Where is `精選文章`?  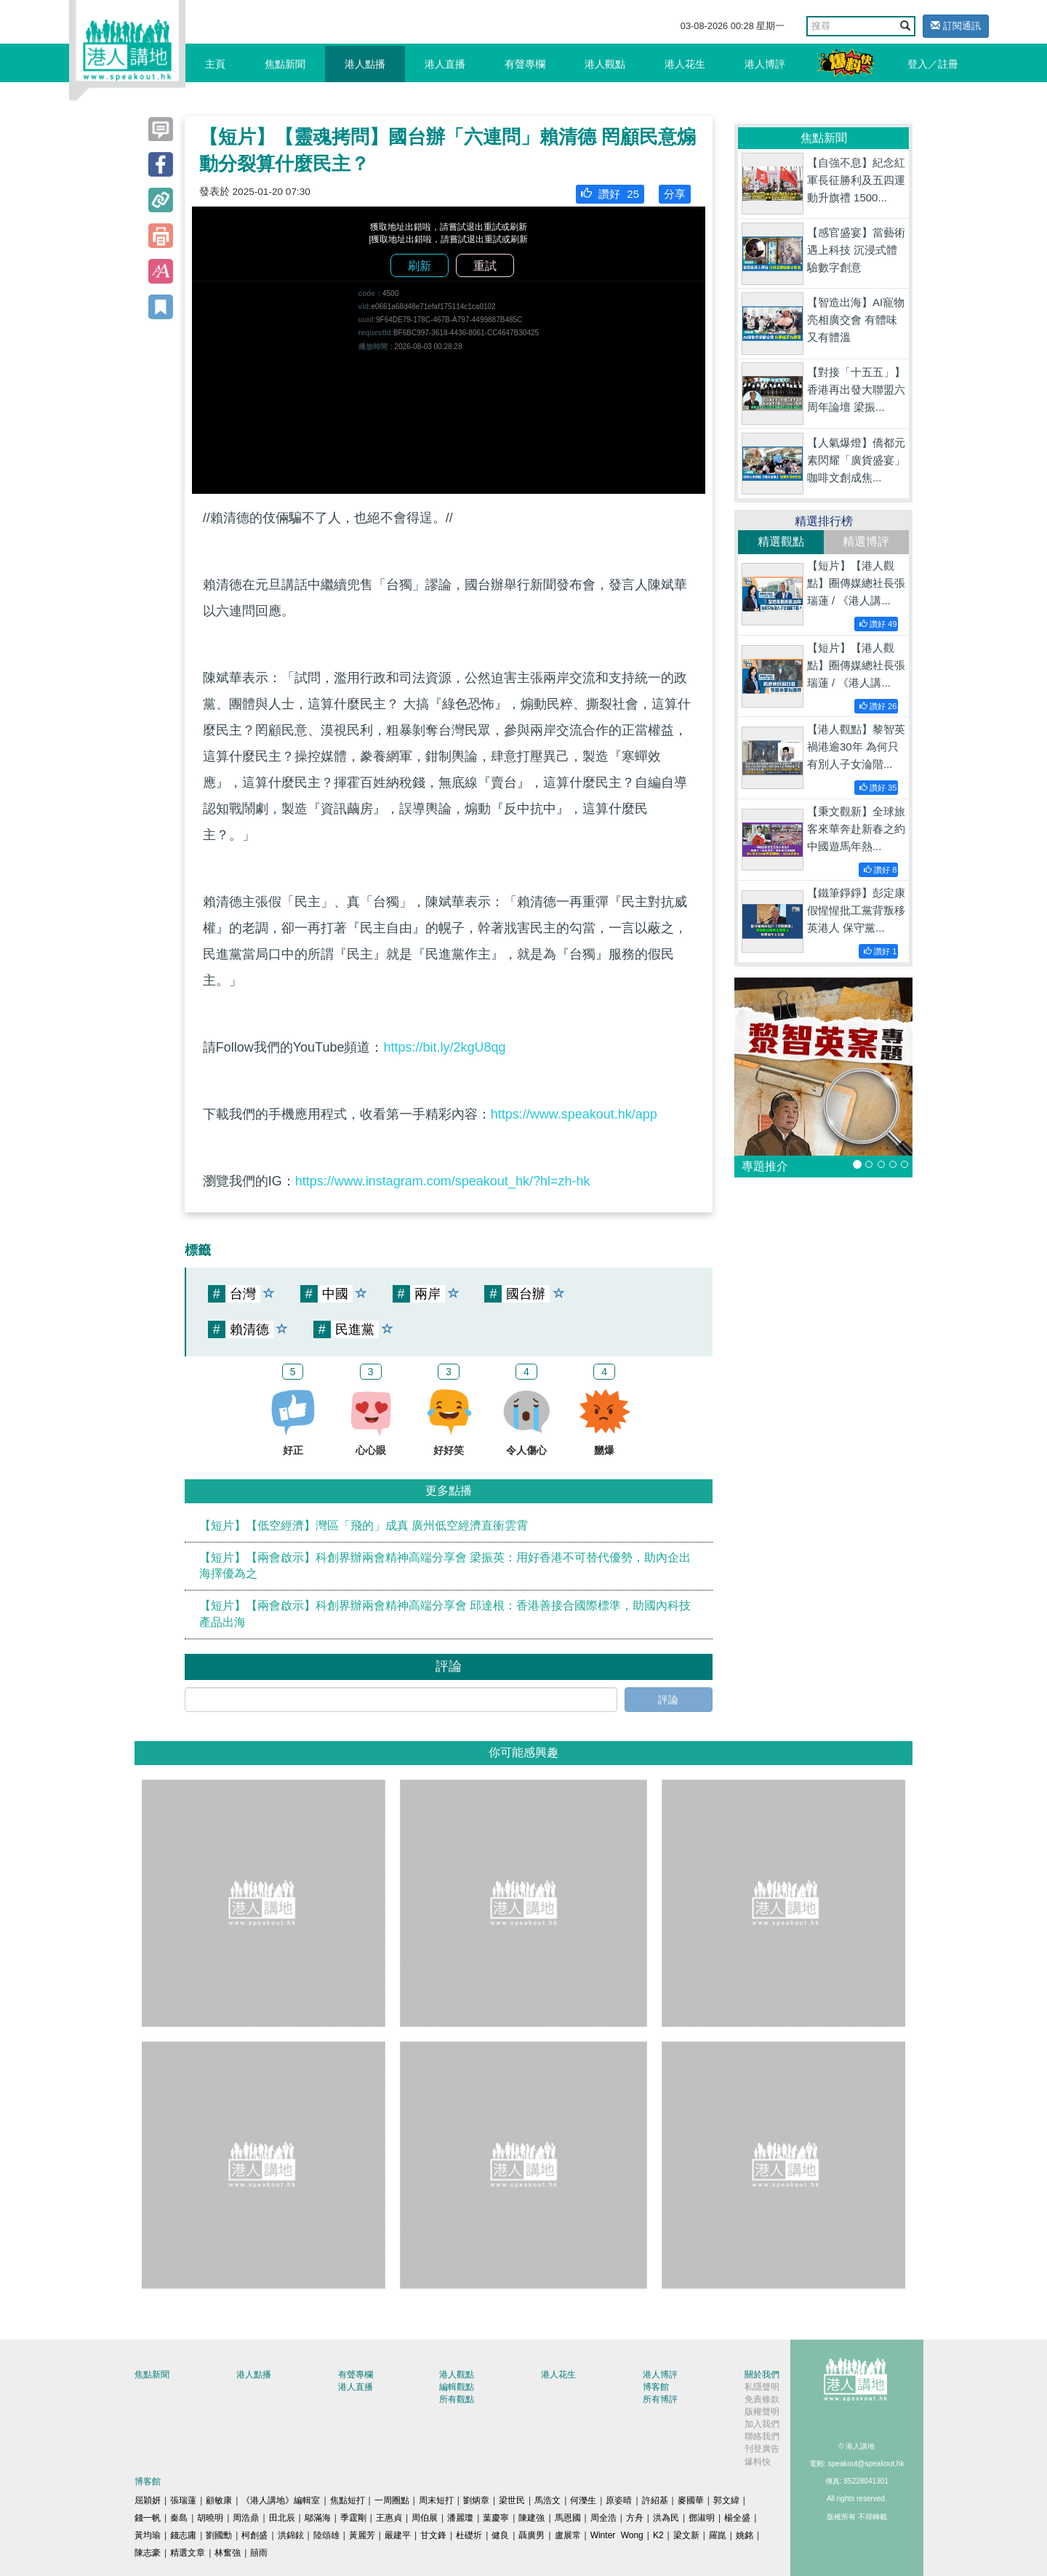 精選文章 is located at coordinates (187, 2553).